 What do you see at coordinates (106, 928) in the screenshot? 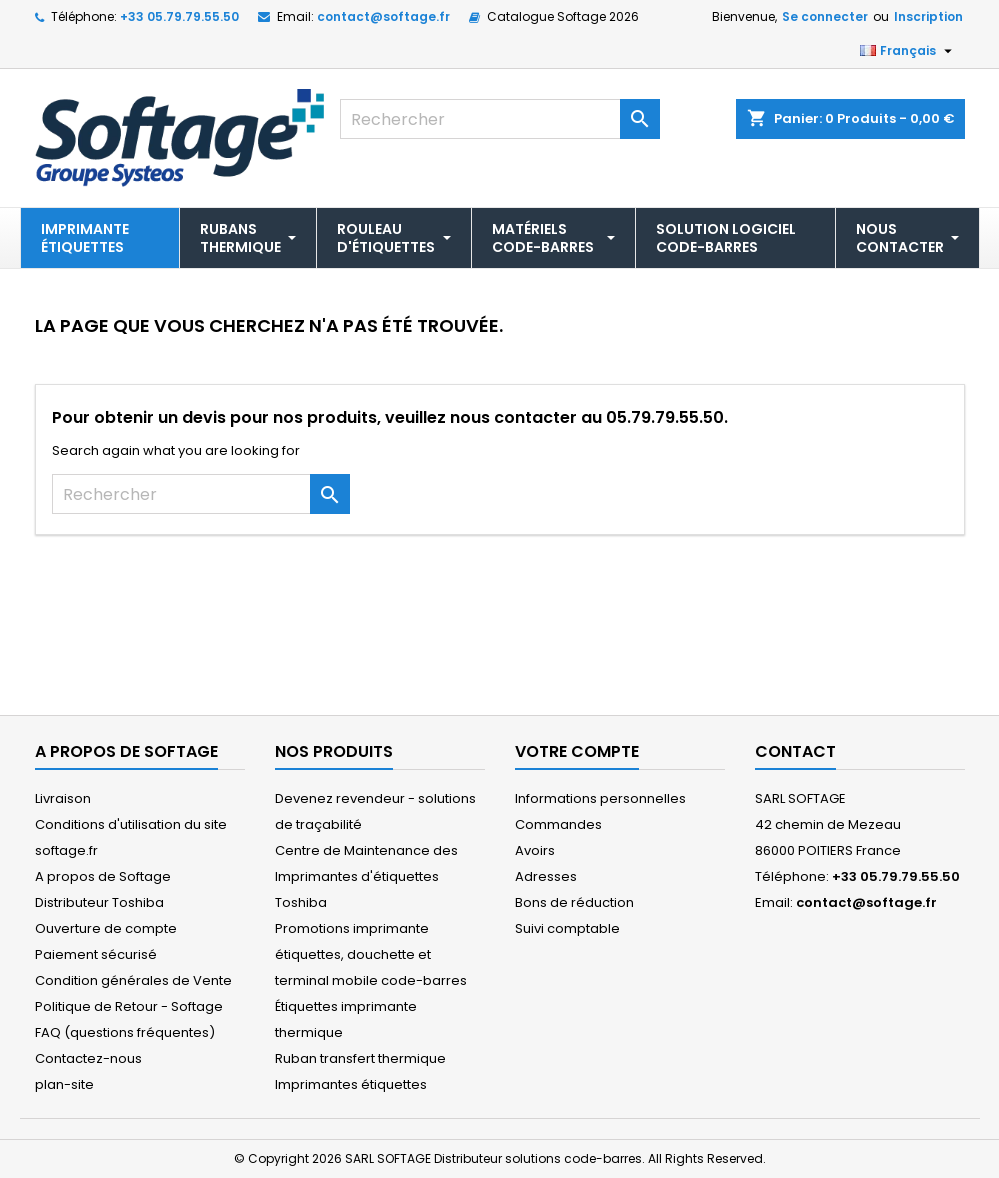
I see `Ouverture de compte` at bounding box center [106, 928].